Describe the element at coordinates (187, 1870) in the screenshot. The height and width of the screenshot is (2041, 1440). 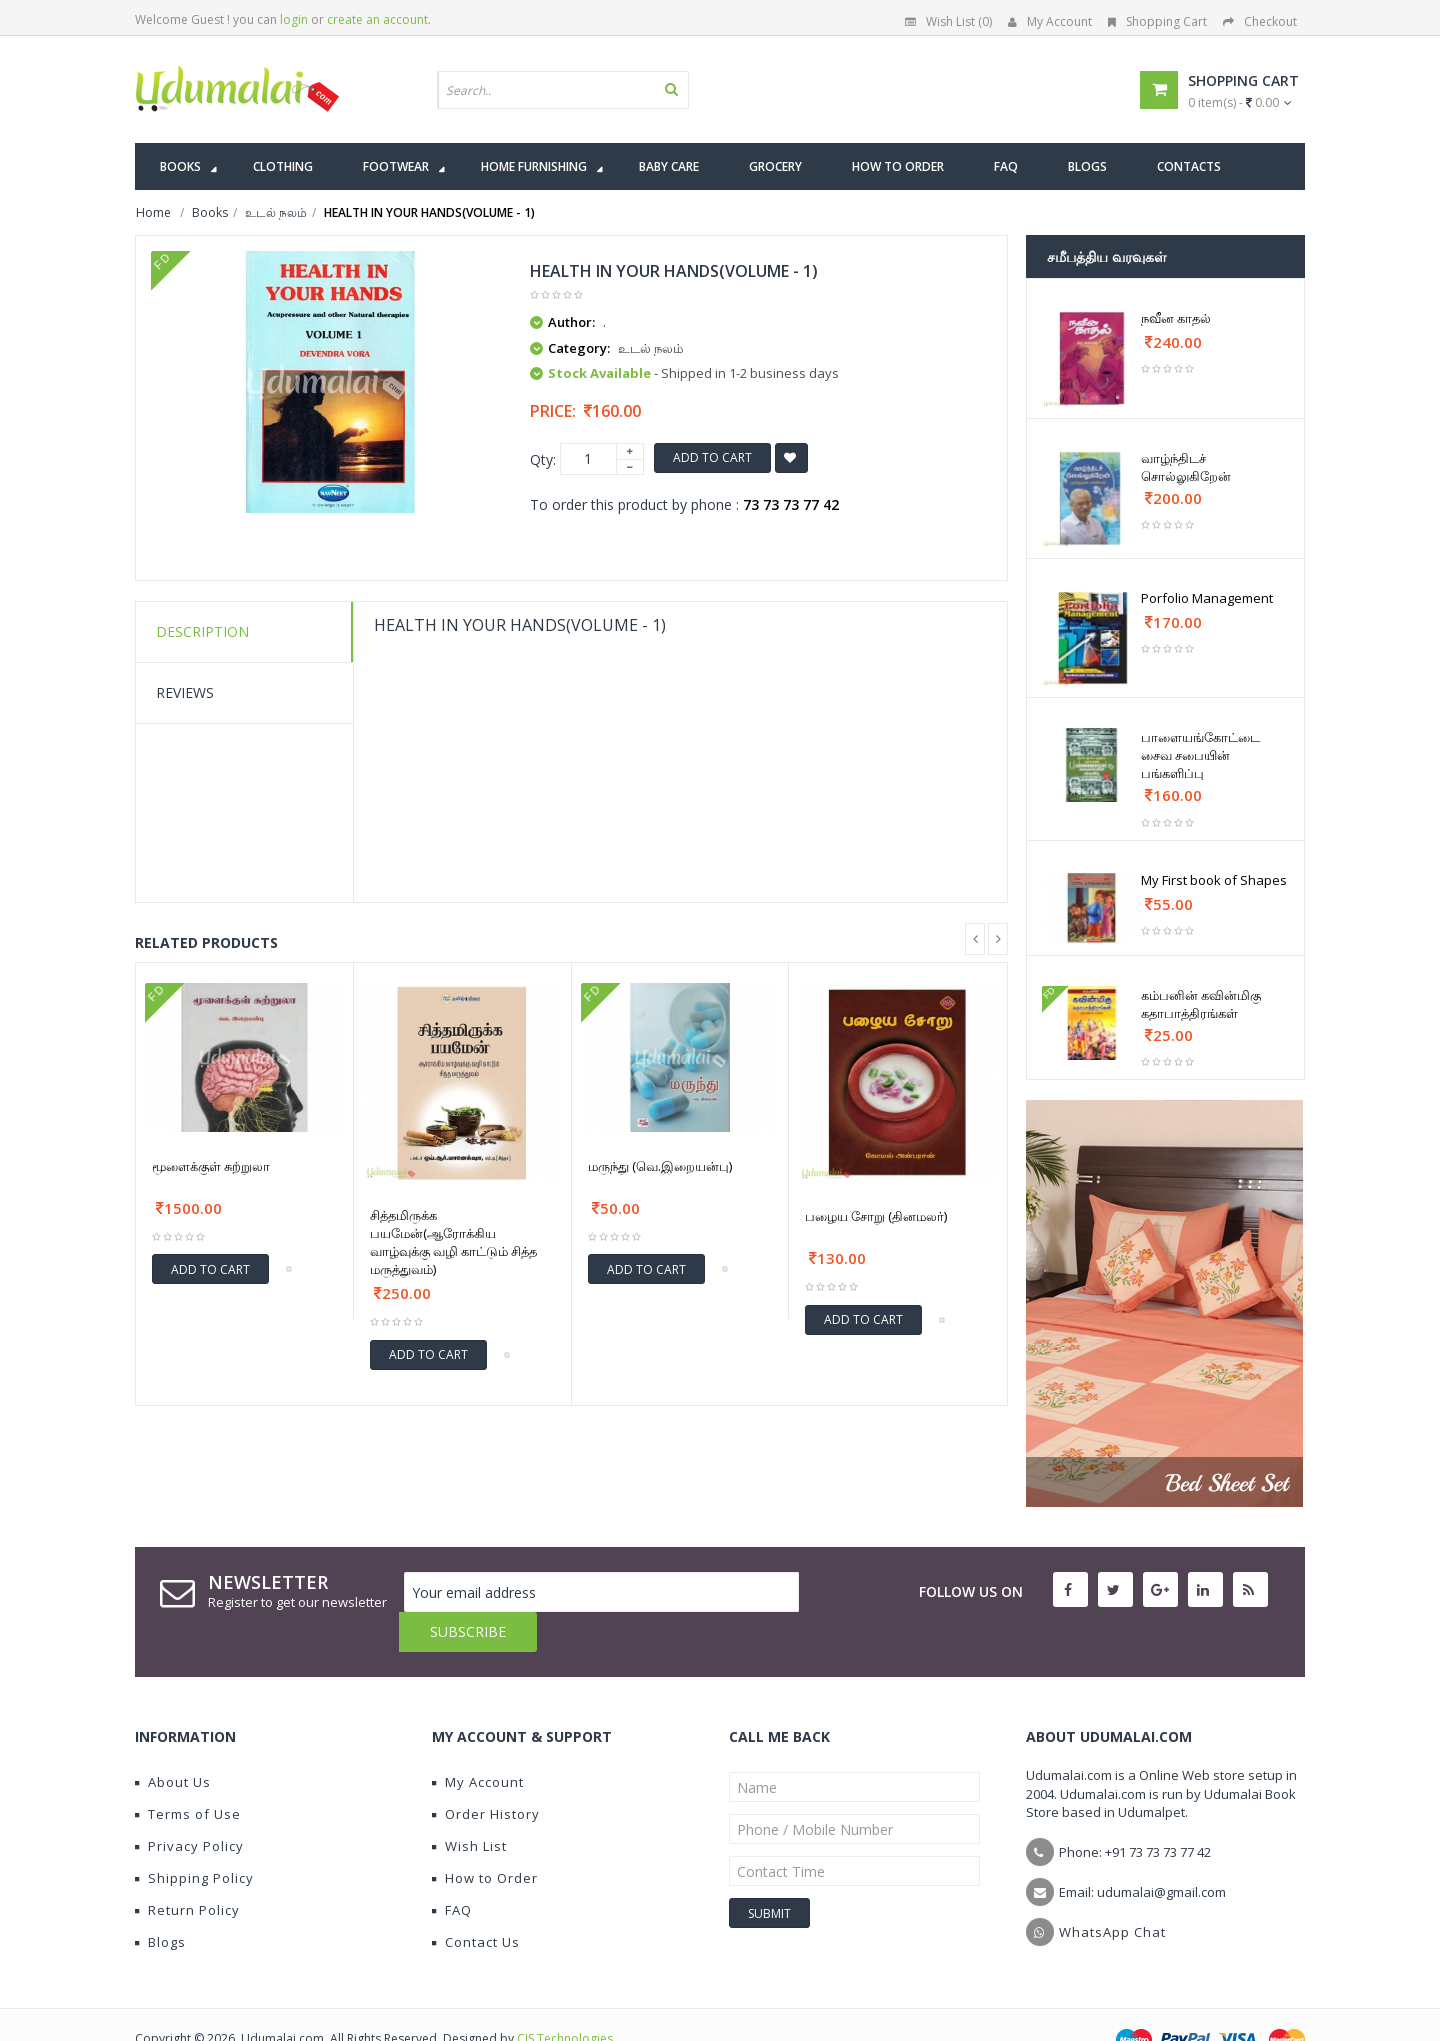
I see `Return Policy` at that location.